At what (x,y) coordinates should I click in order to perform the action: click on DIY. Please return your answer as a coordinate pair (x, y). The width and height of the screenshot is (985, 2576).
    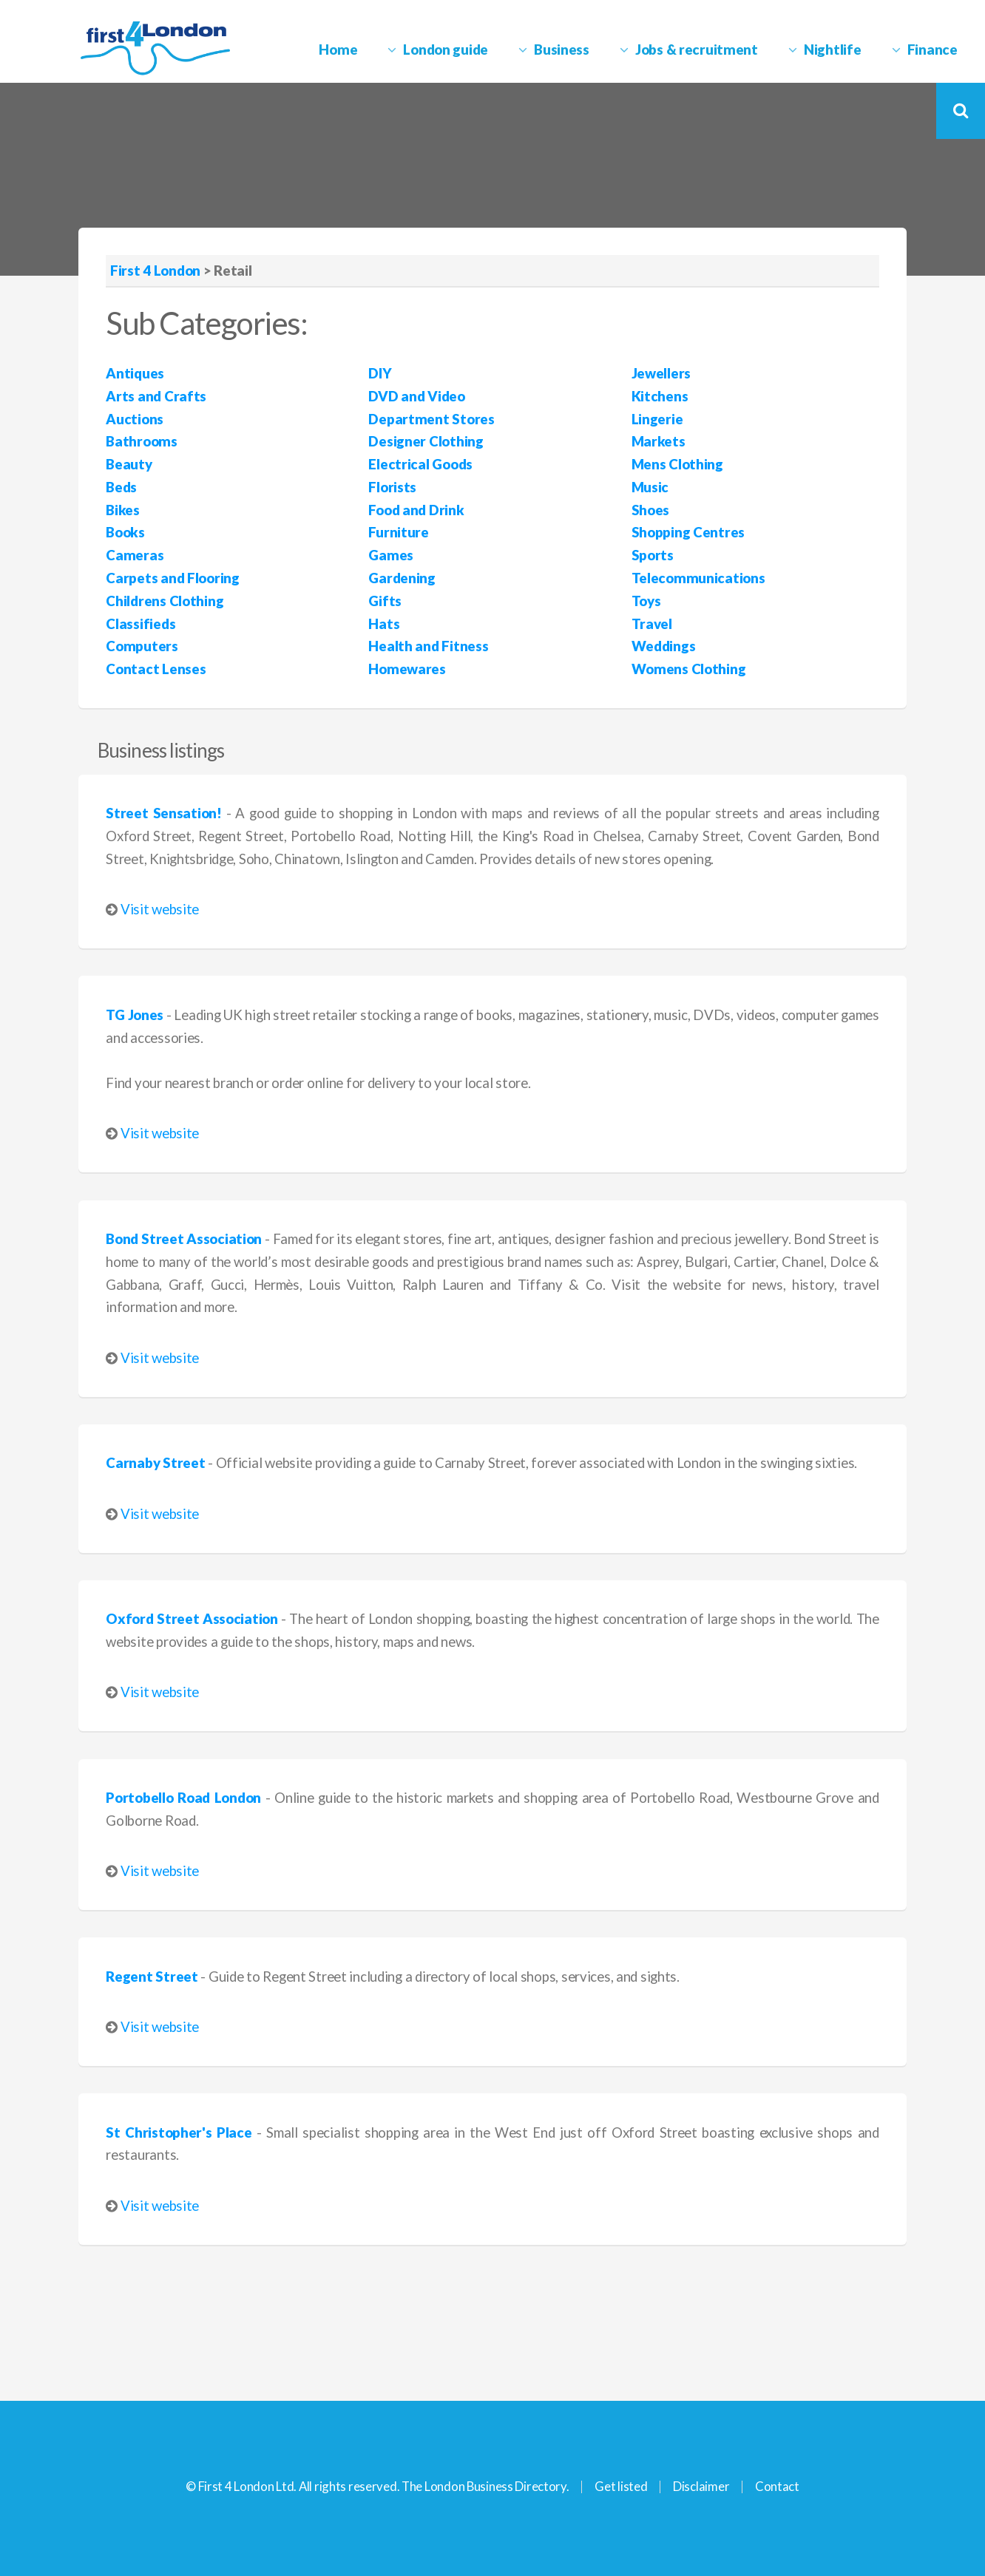
    Looking at the image, I should click on (379, 373).